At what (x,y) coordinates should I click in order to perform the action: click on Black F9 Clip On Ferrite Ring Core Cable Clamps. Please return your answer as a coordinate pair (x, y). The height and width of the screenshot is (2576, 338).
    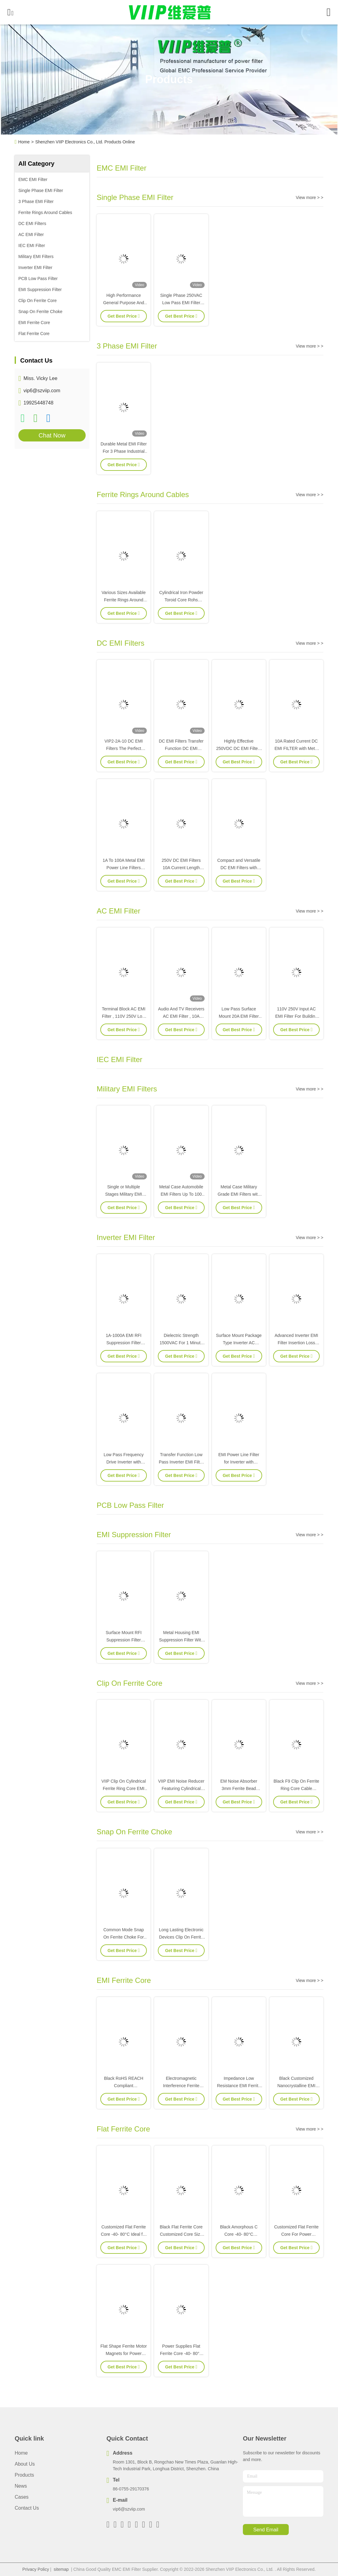
    Looking at the image, I should click on (296, 1788).